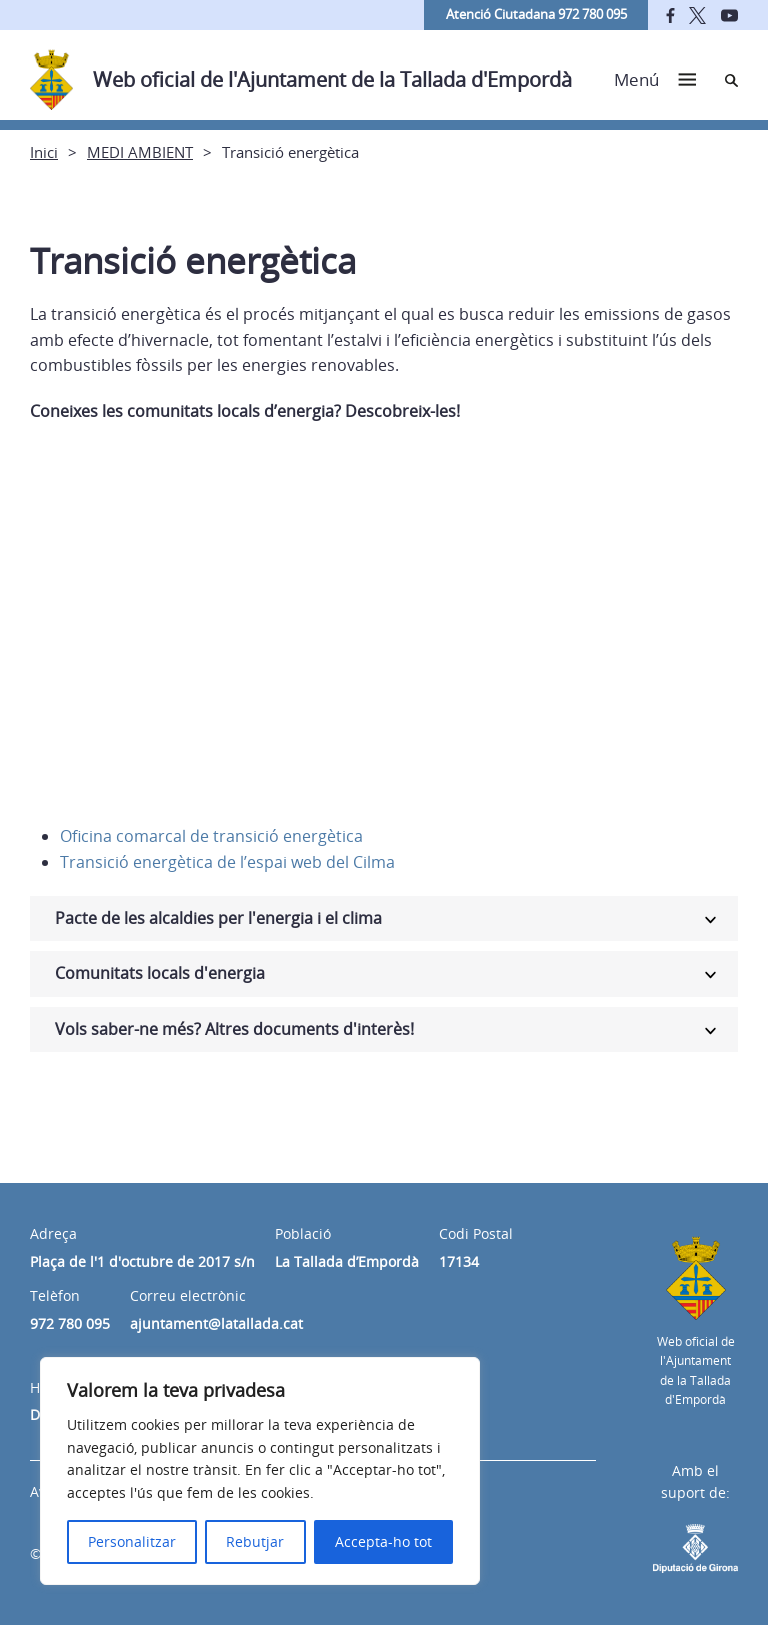 The image size is (768, 1625). What do you see at coordinates (227, 862) in the screenshot?
I see `Transició energètica de l’espai web del Cilma` at bounding box center [227, 862].